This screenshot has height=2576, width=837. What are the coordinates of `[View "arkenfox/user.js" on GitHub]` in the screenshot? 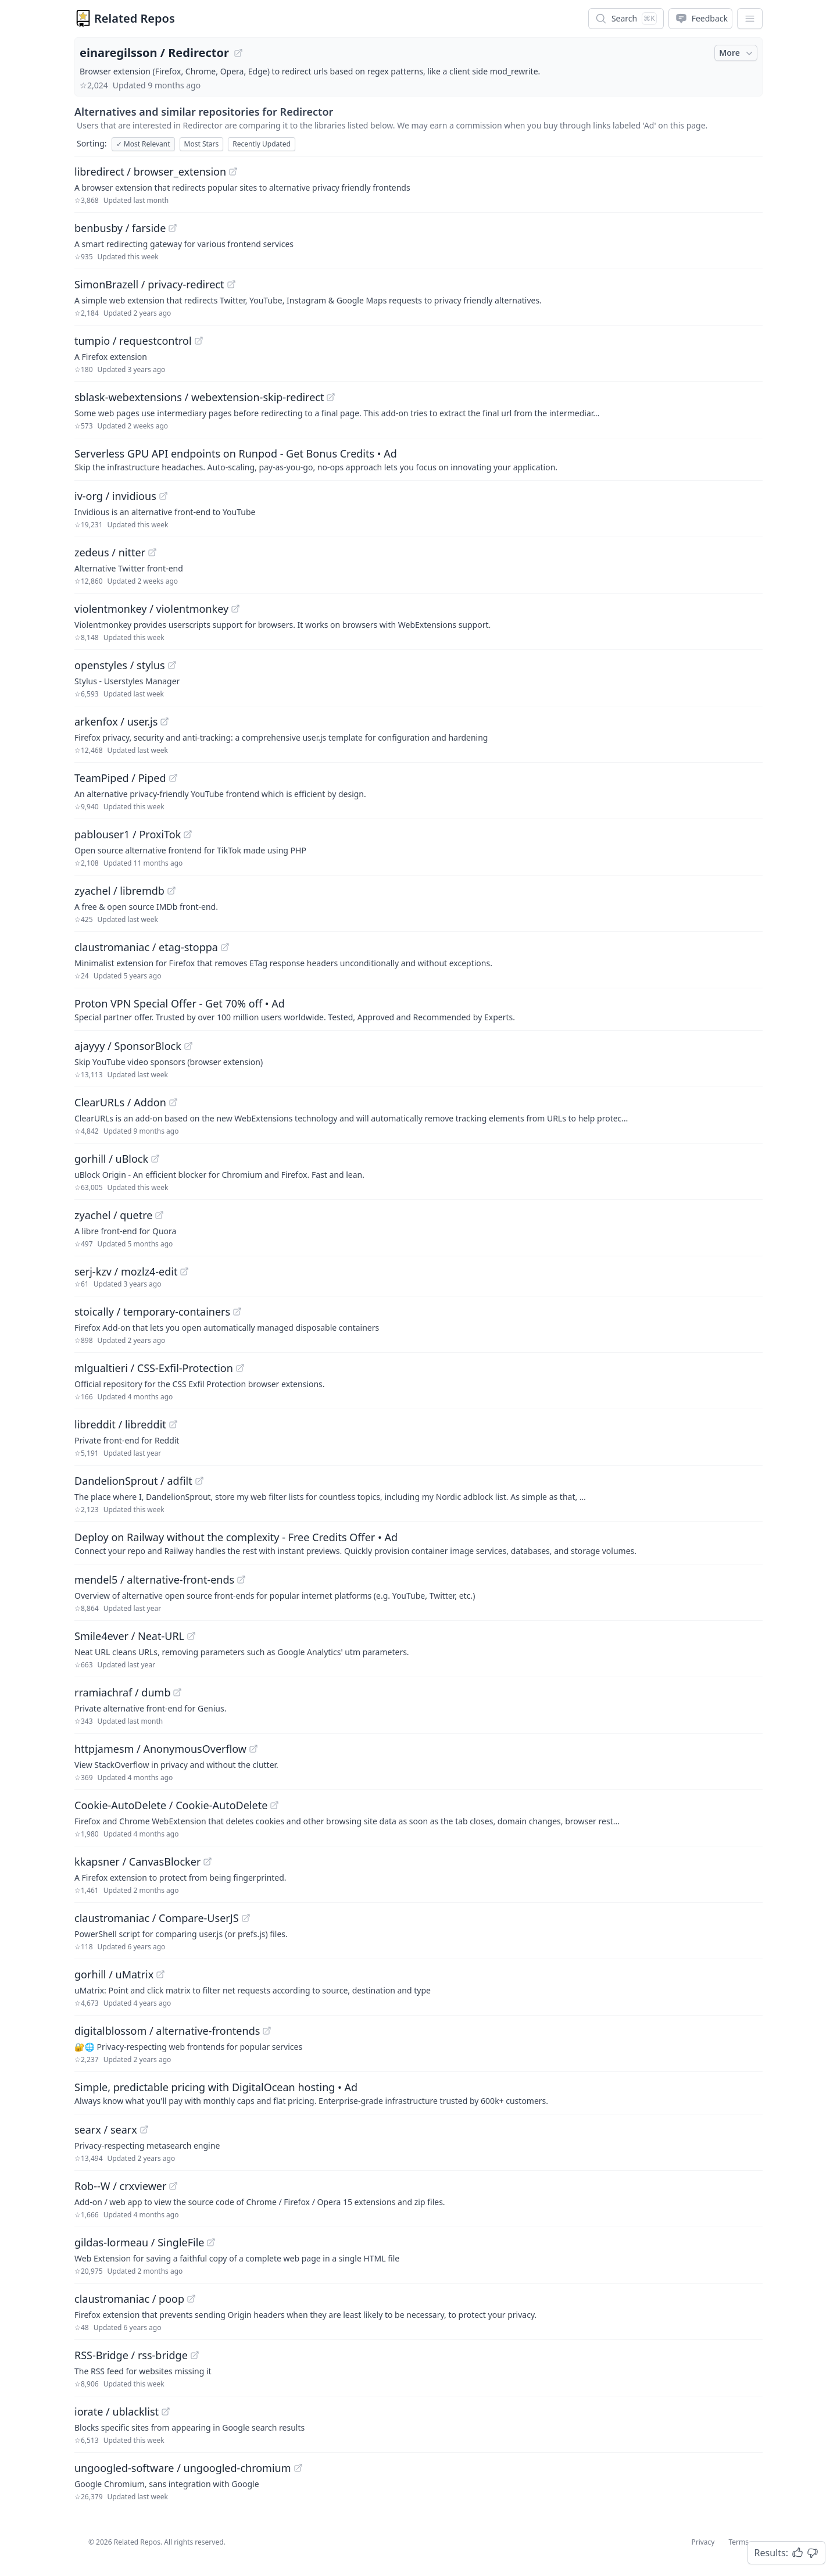 It's located at (164, 721).